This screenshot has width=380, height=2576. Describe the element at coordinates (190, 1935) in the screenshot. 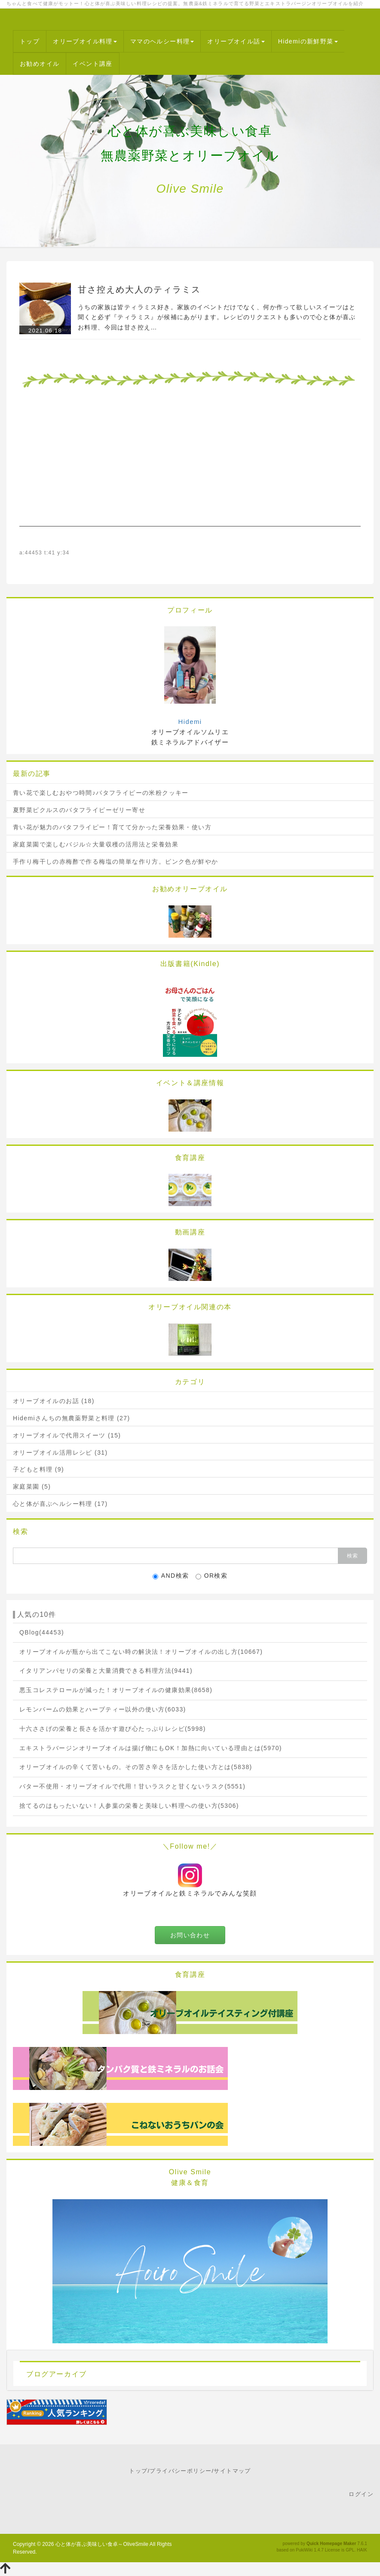

I see `お問い合わせ` at that location.